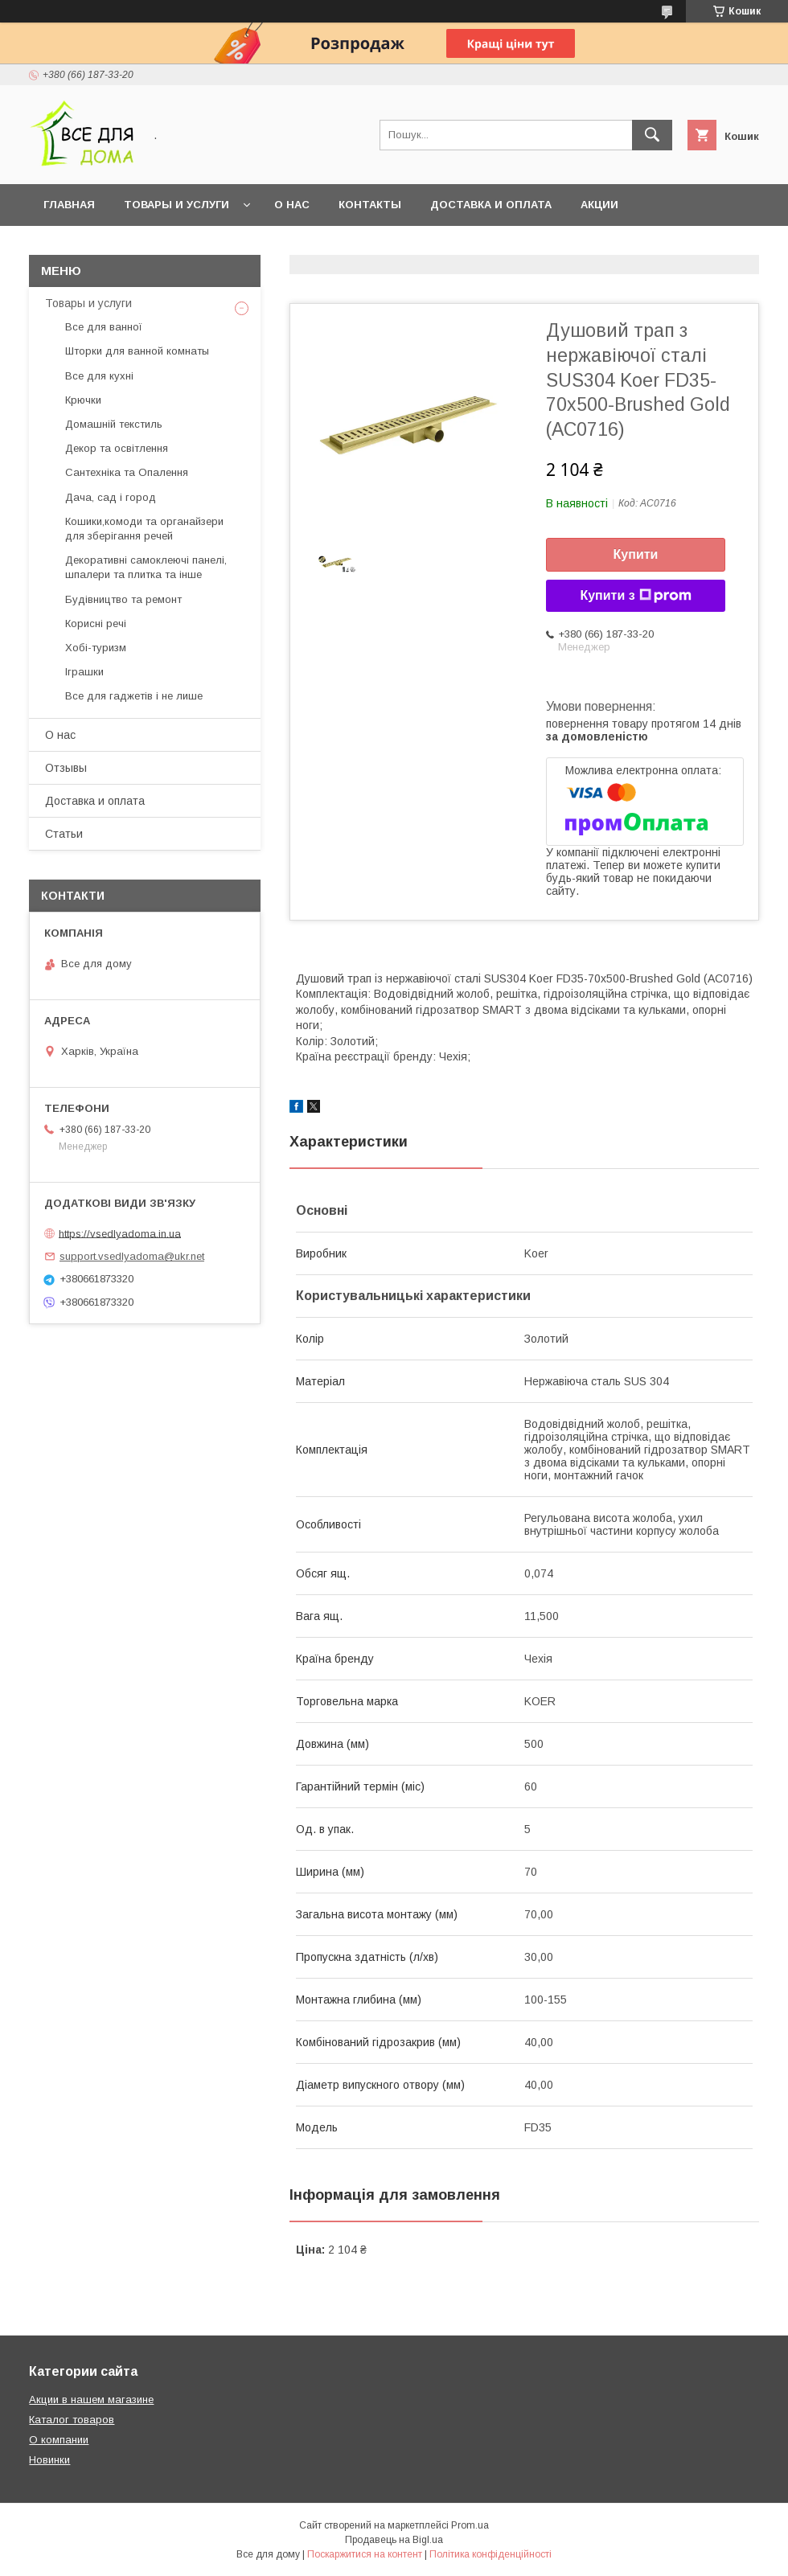 Image resolution: width=788 pixels, height=2576 pixels. What do you see at coordinates (95, 623) in the screenshot?
I see `Корисні речі` at bounding box center [95, 623].